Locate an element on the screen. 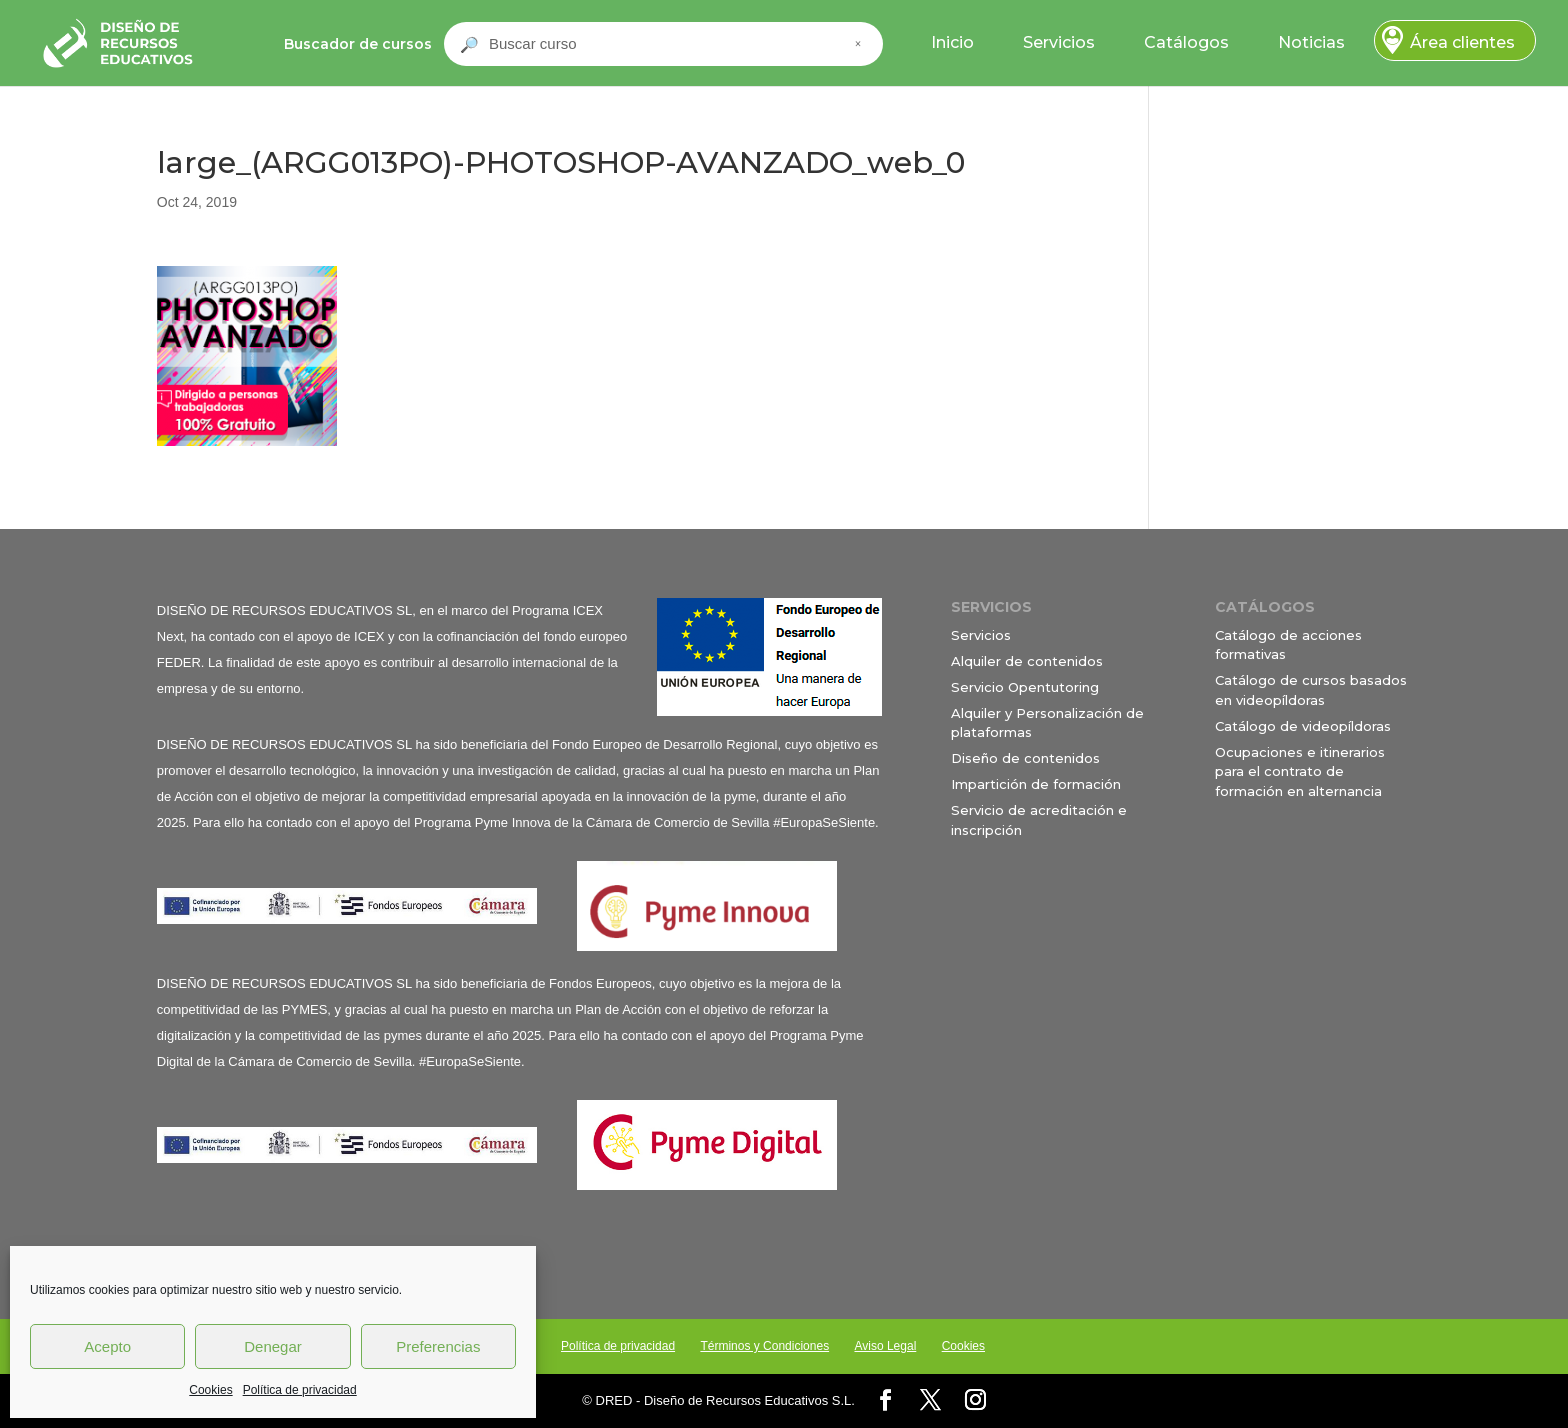 The image size is (1568, 1428). Inicio is located at coordinates (952, 42).